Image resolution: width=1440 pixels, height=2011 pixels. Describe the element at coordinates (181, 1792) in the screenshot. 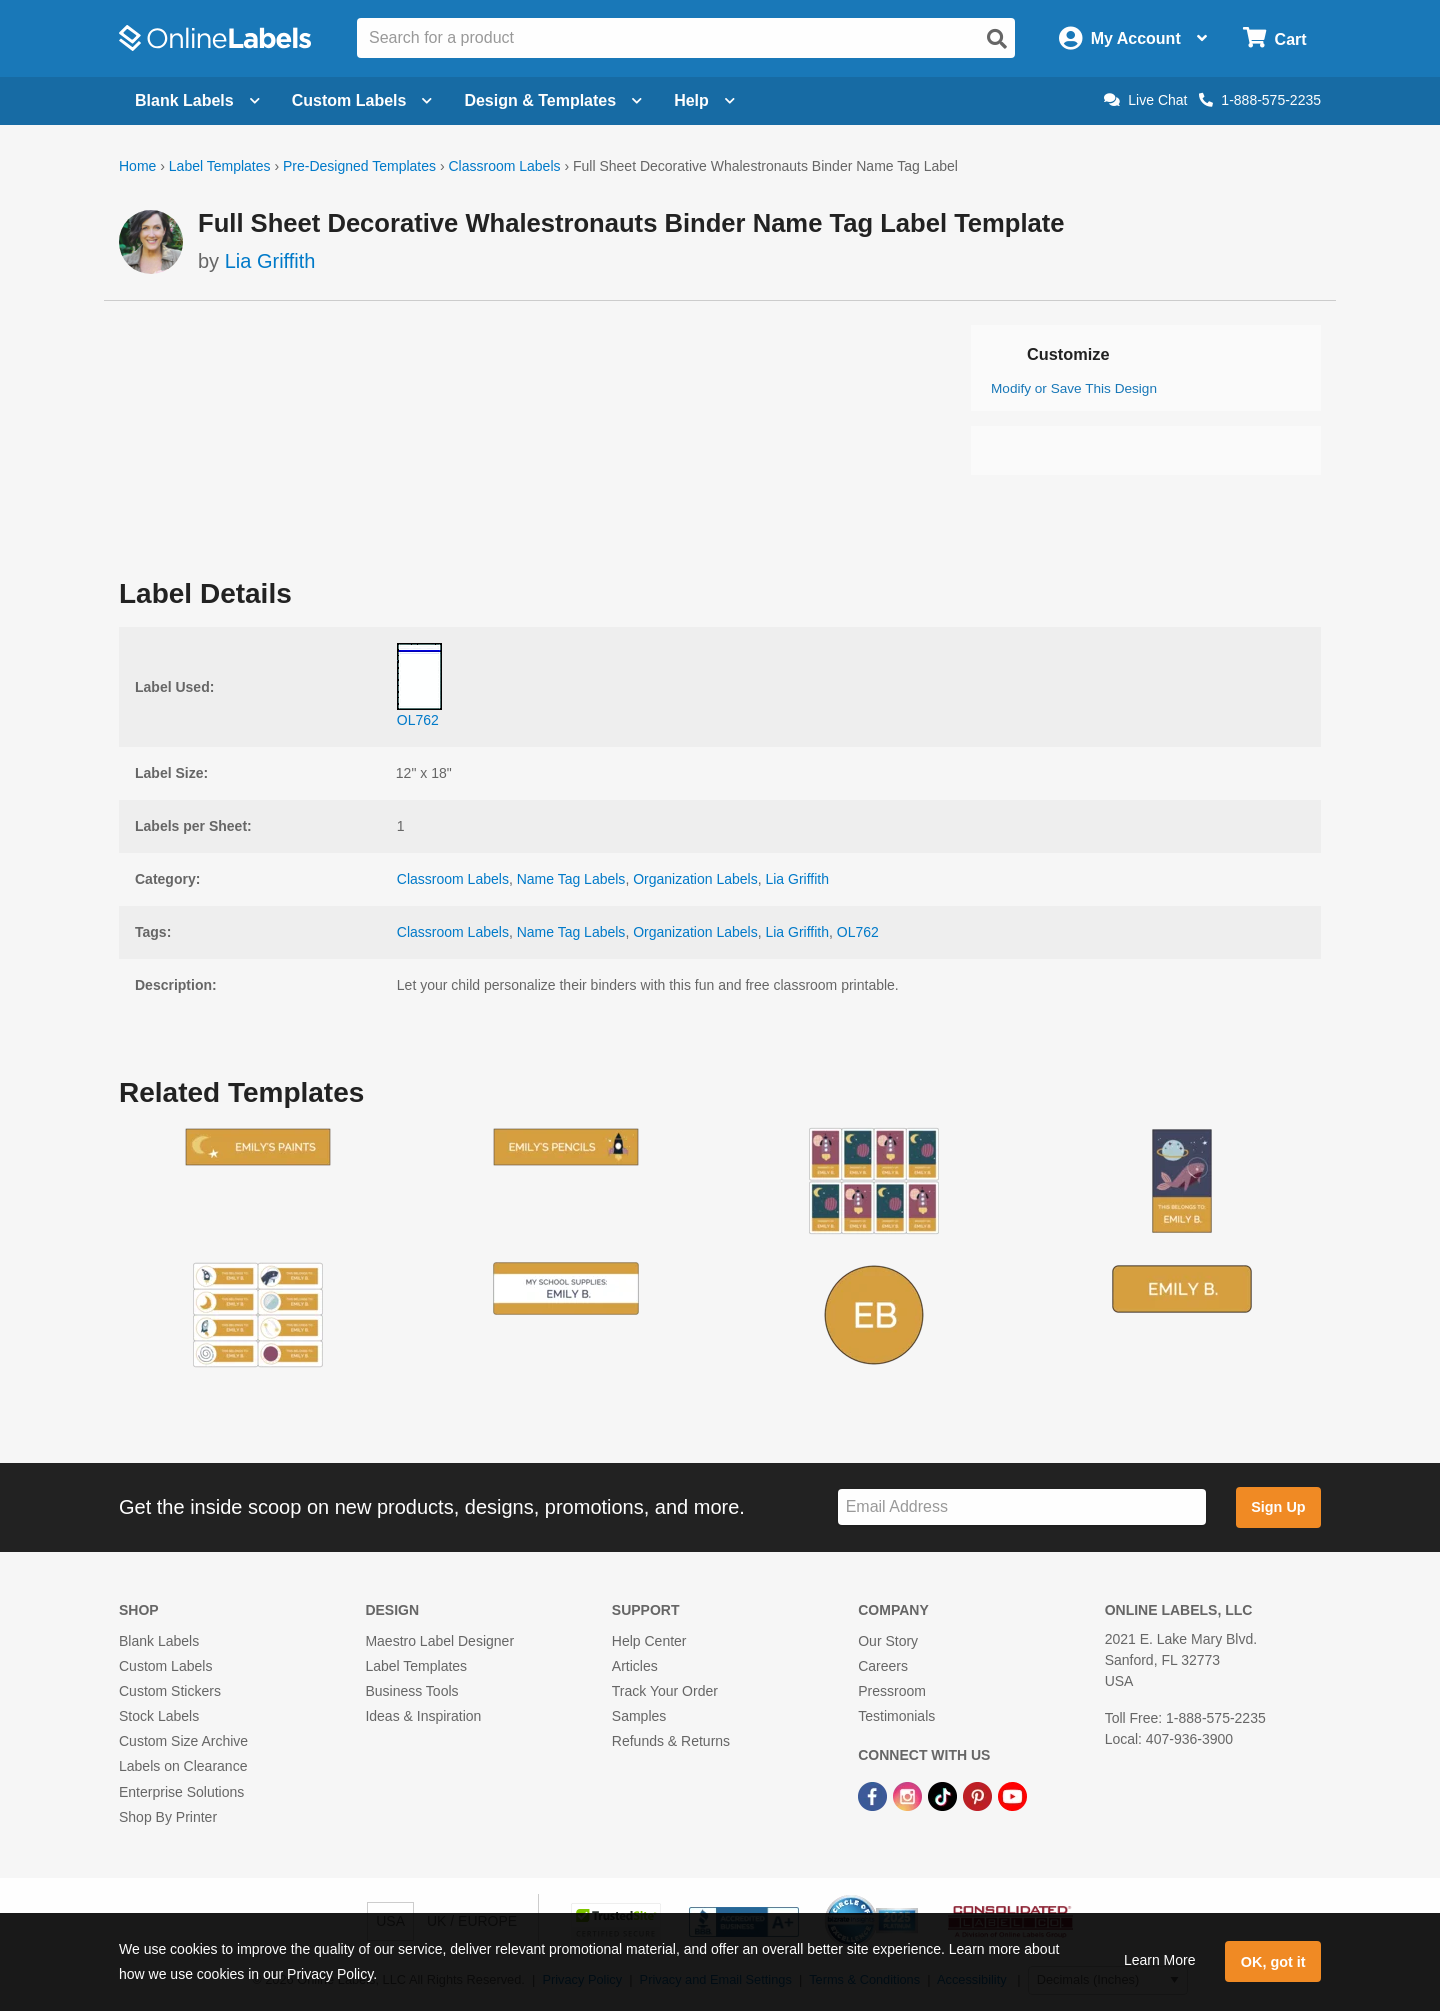

I see `Enterprise Solutions` at that location.